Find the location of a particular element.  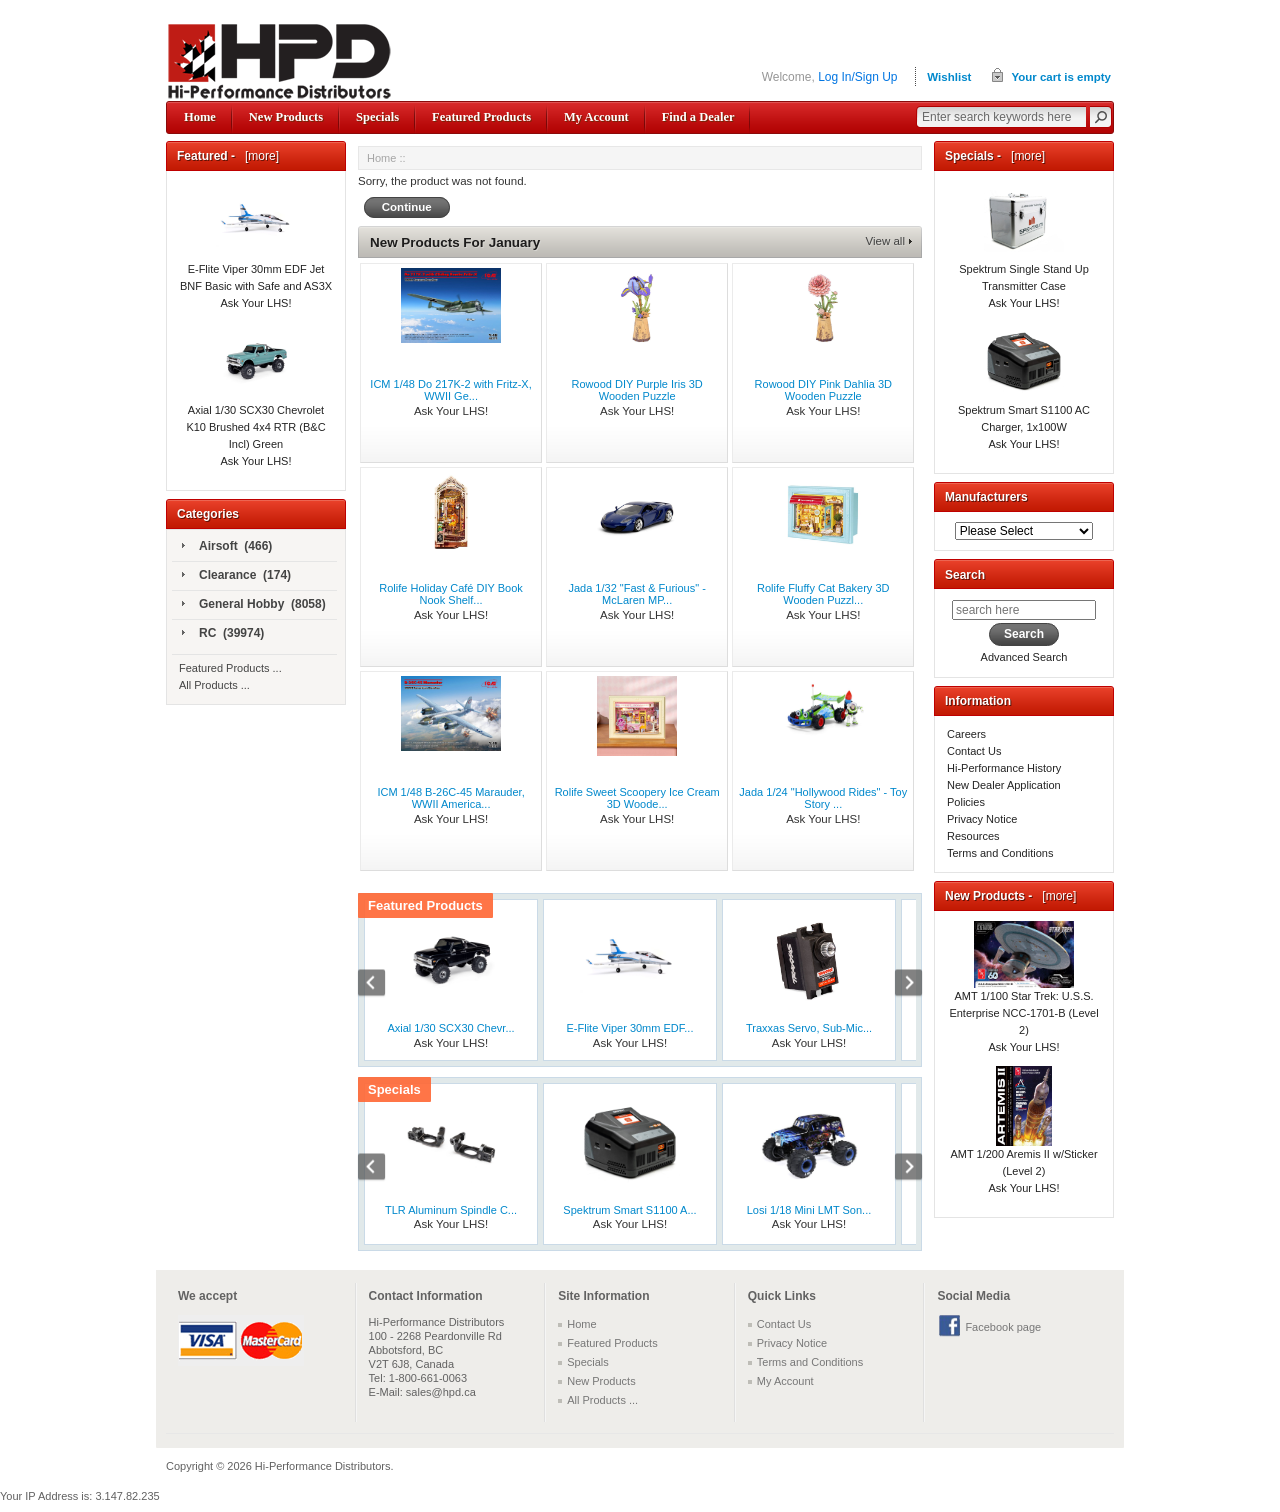

My Account is located at coordinates (596, 117).